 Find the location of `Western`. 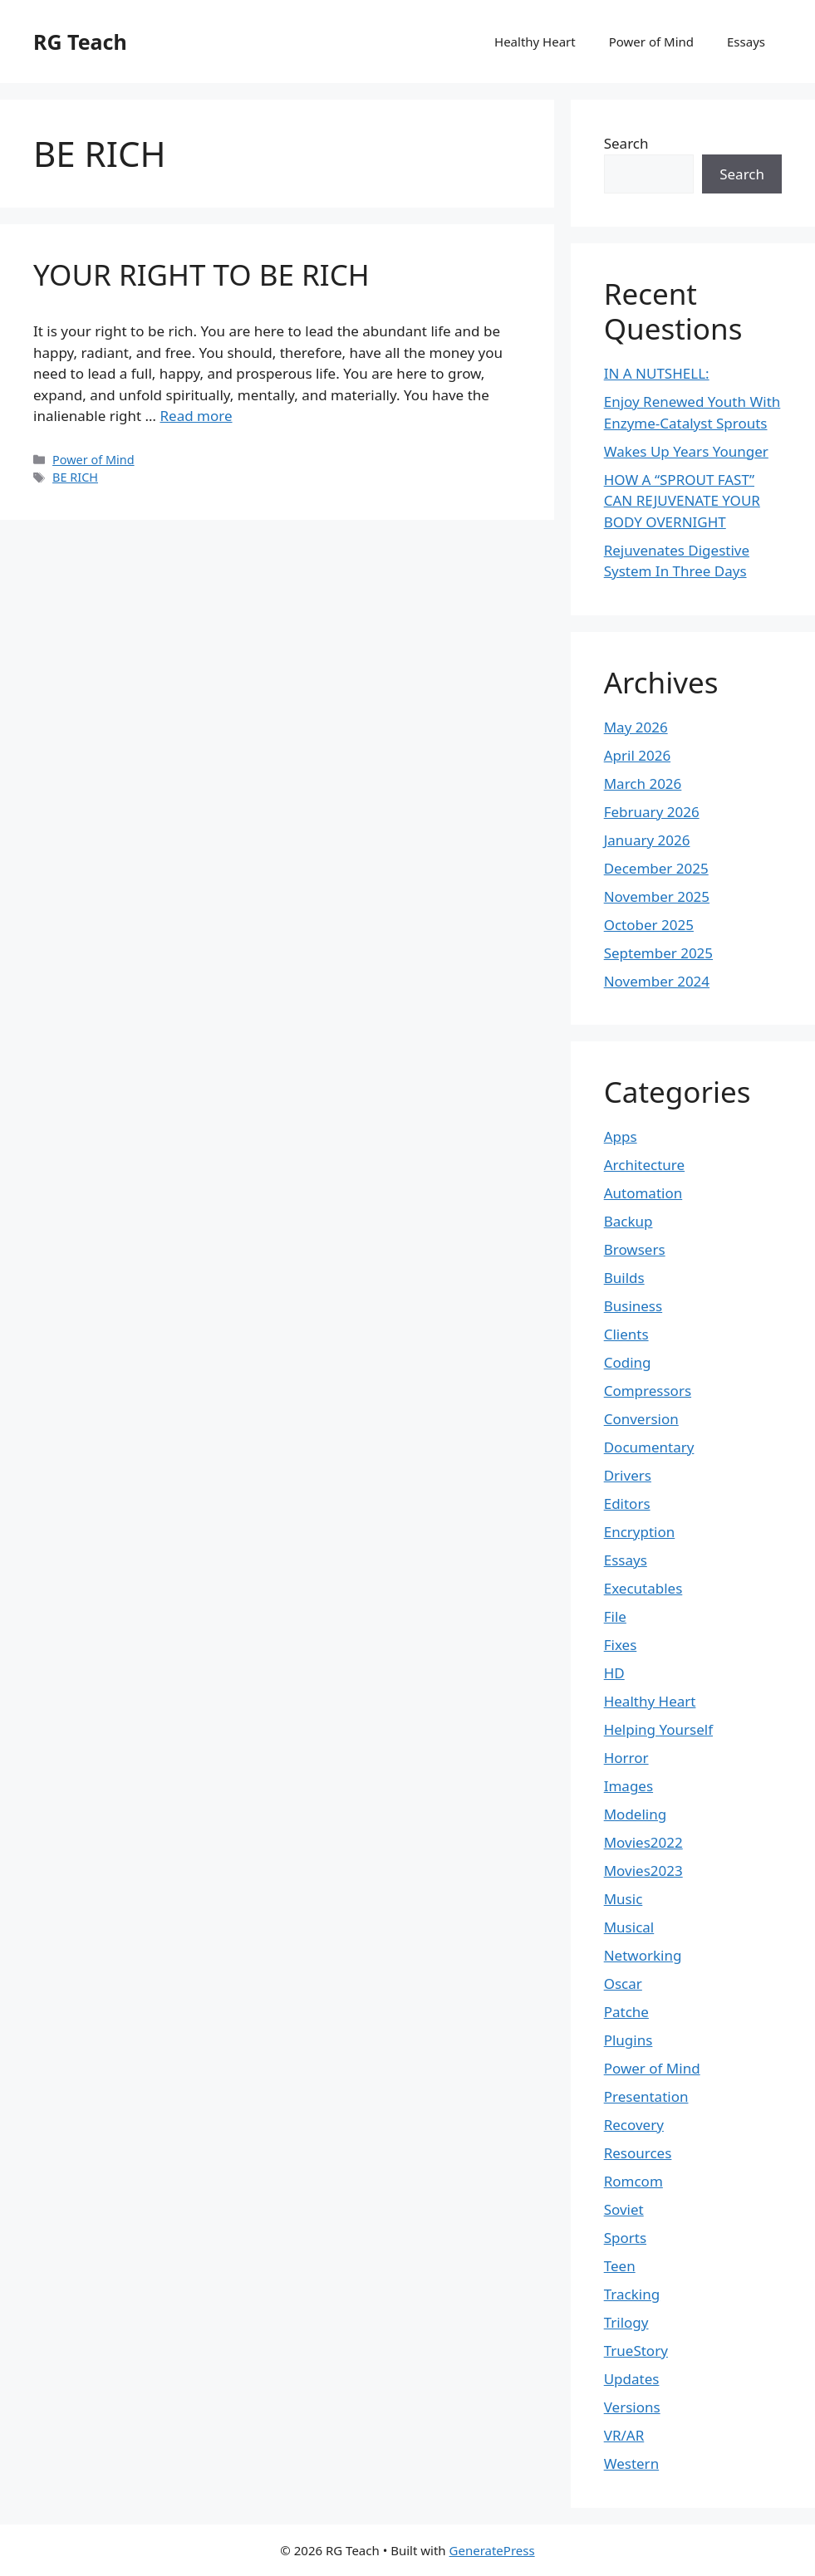

Western is located at coordinates (631, 2463).